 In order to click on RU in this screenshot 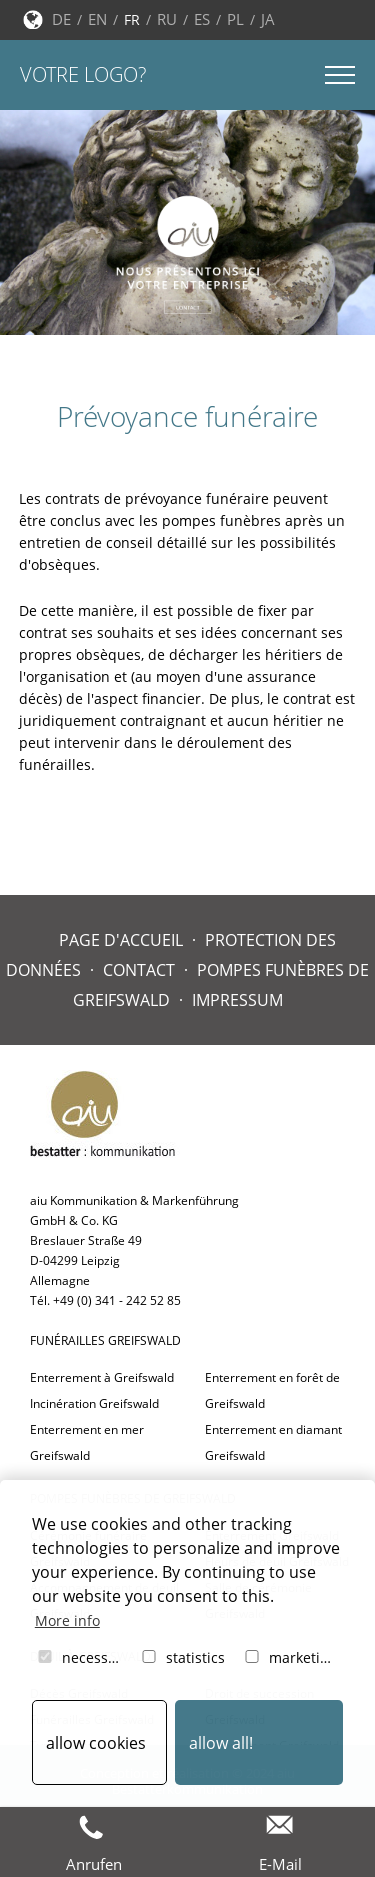, I will do `click(167, 19)`.